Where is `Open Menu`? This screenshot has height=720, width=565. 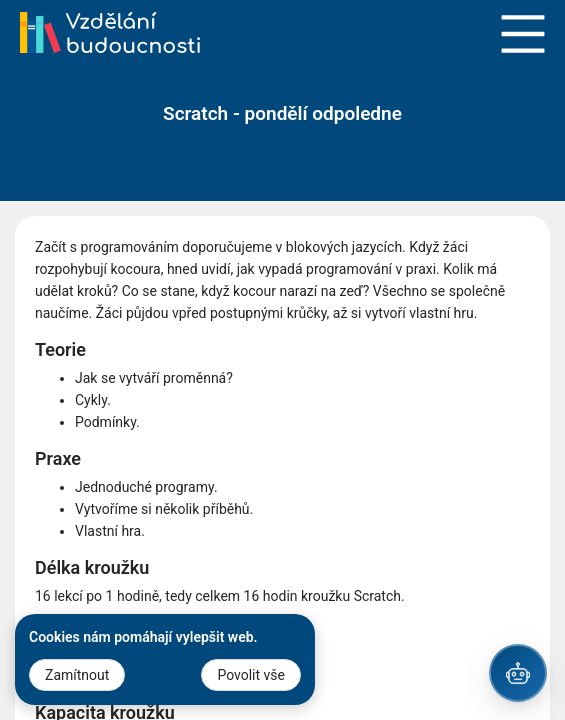
Open Menu is located at coordinates (523, 34).